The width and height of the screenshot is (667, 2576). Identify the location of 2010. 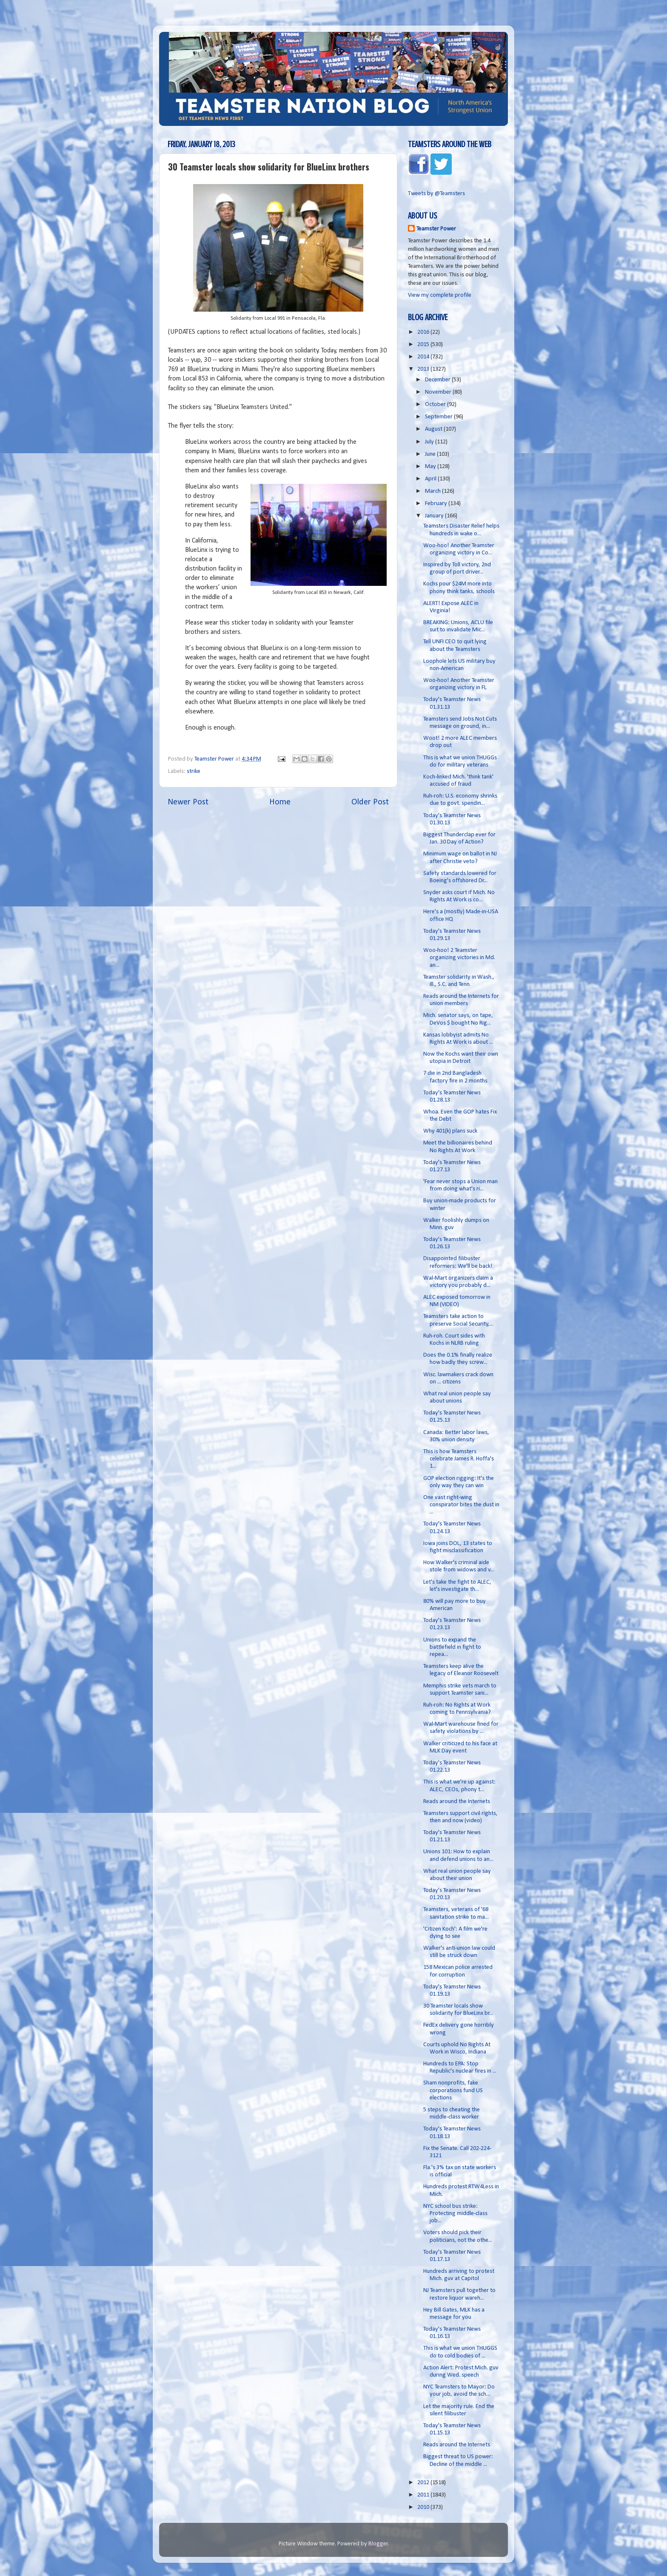
(423, 2507).